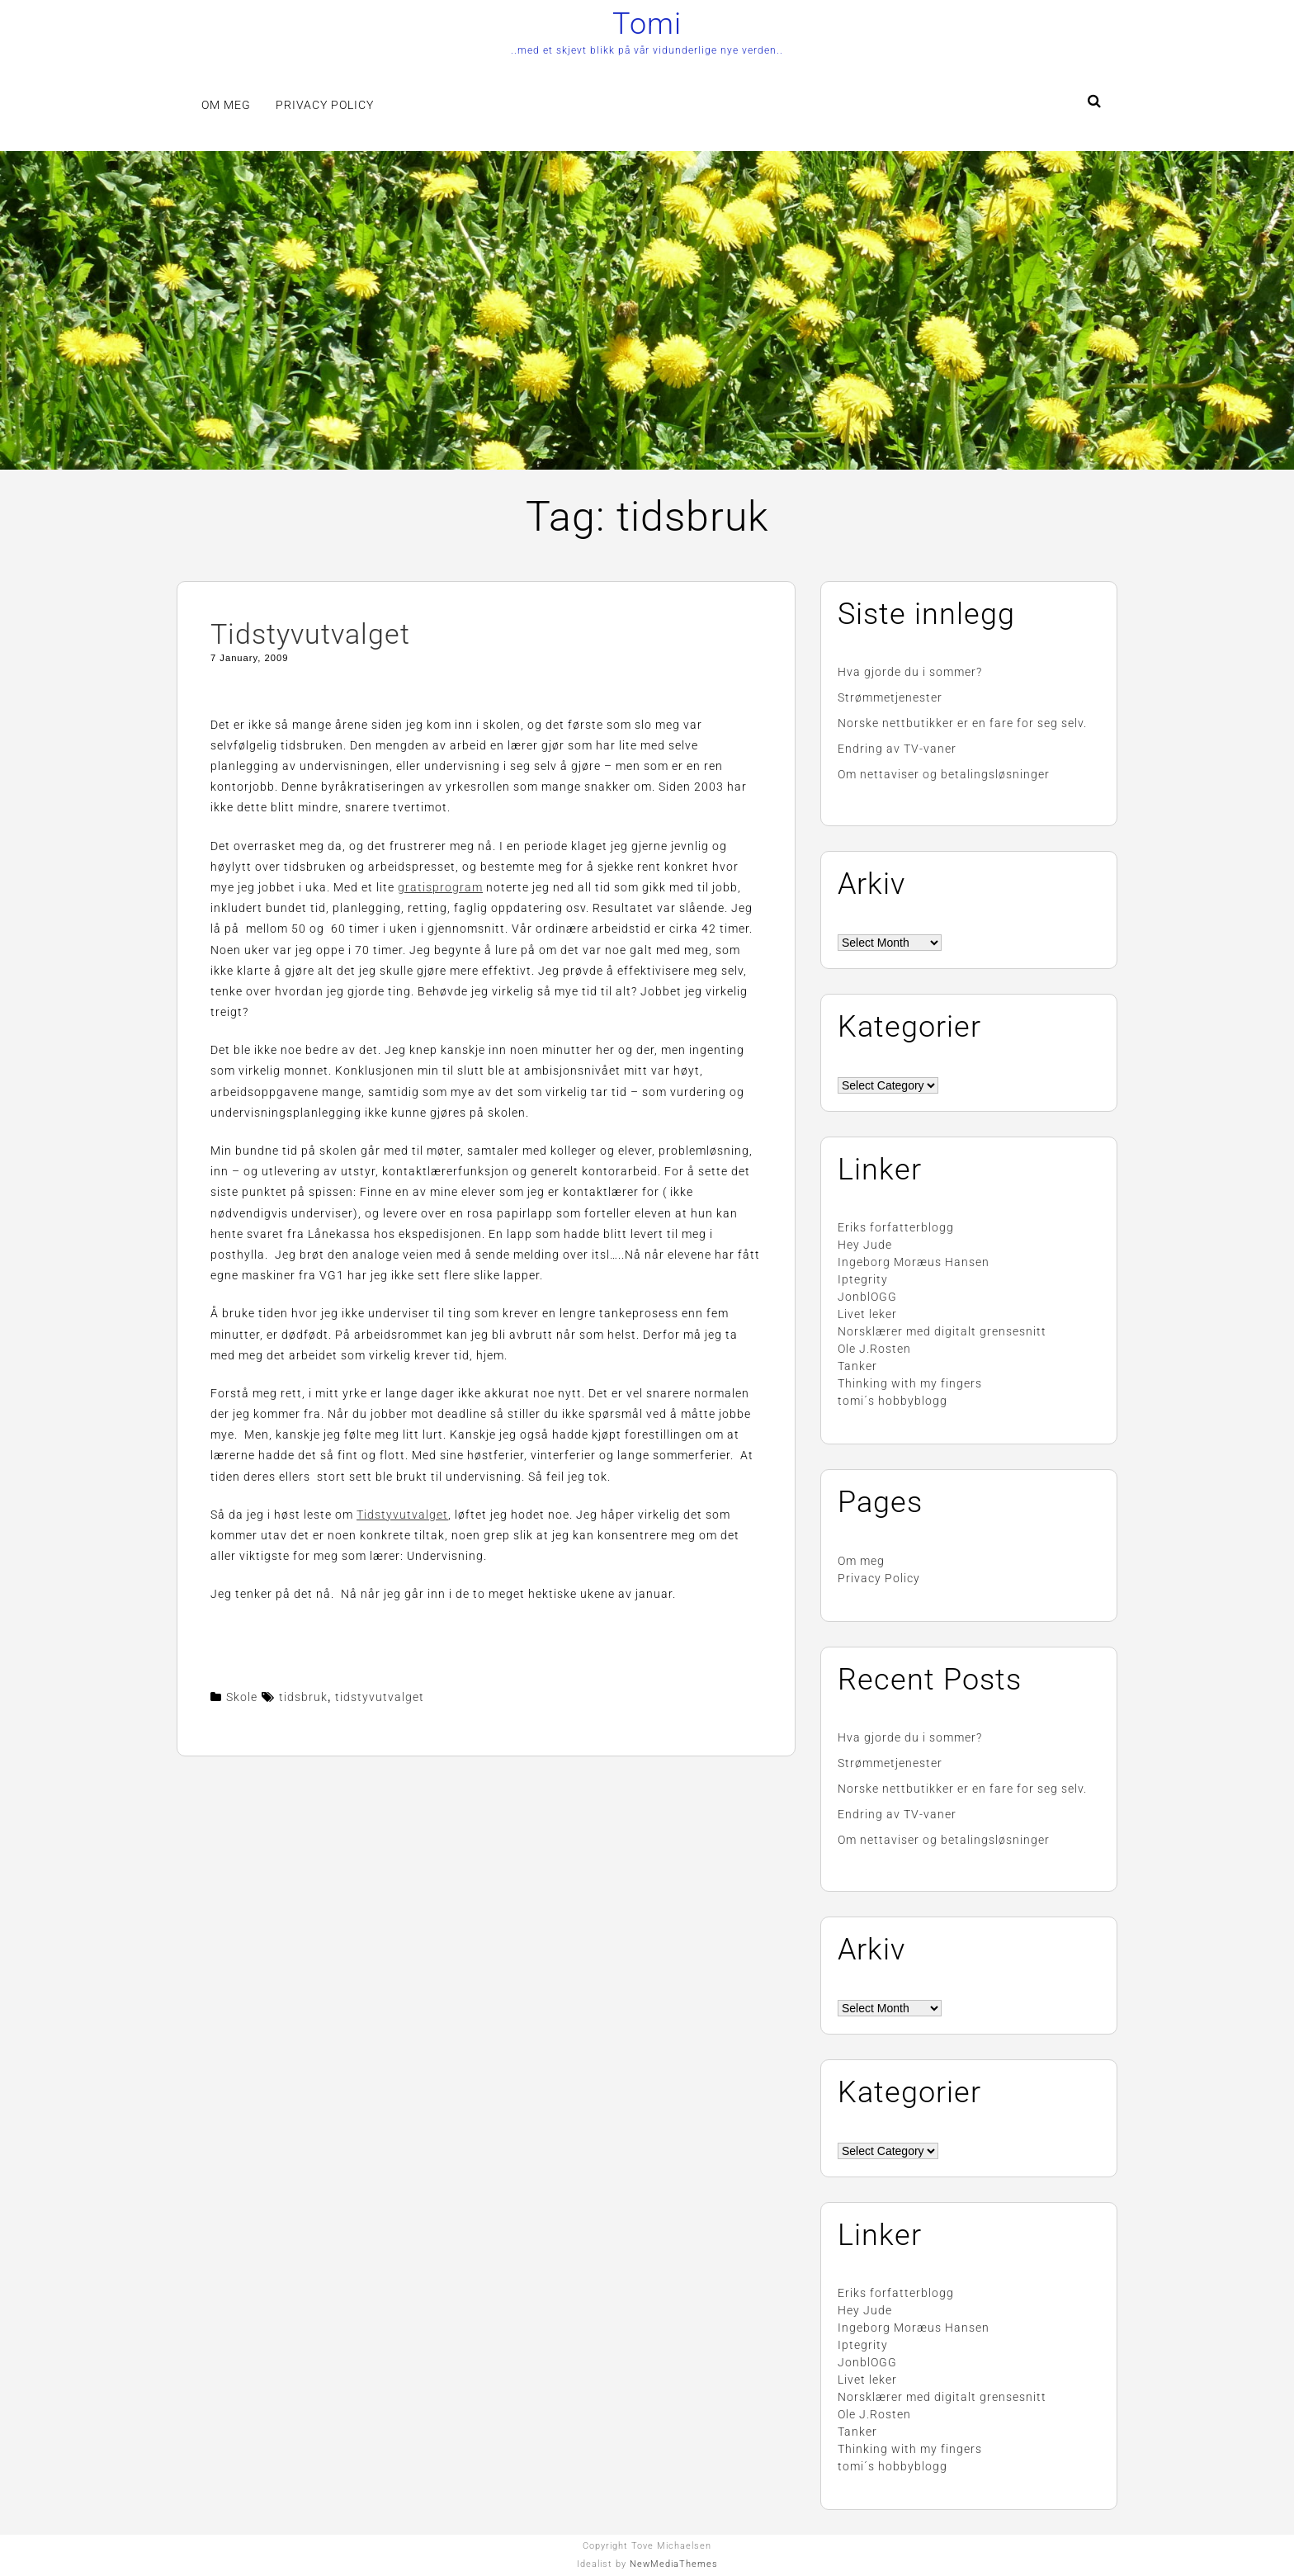 The image size is (1294, 2576). What do you see at coordinates (863, 1279) in the screenshot?
I see `Iptegrity` at bounding box center [863, 1279].